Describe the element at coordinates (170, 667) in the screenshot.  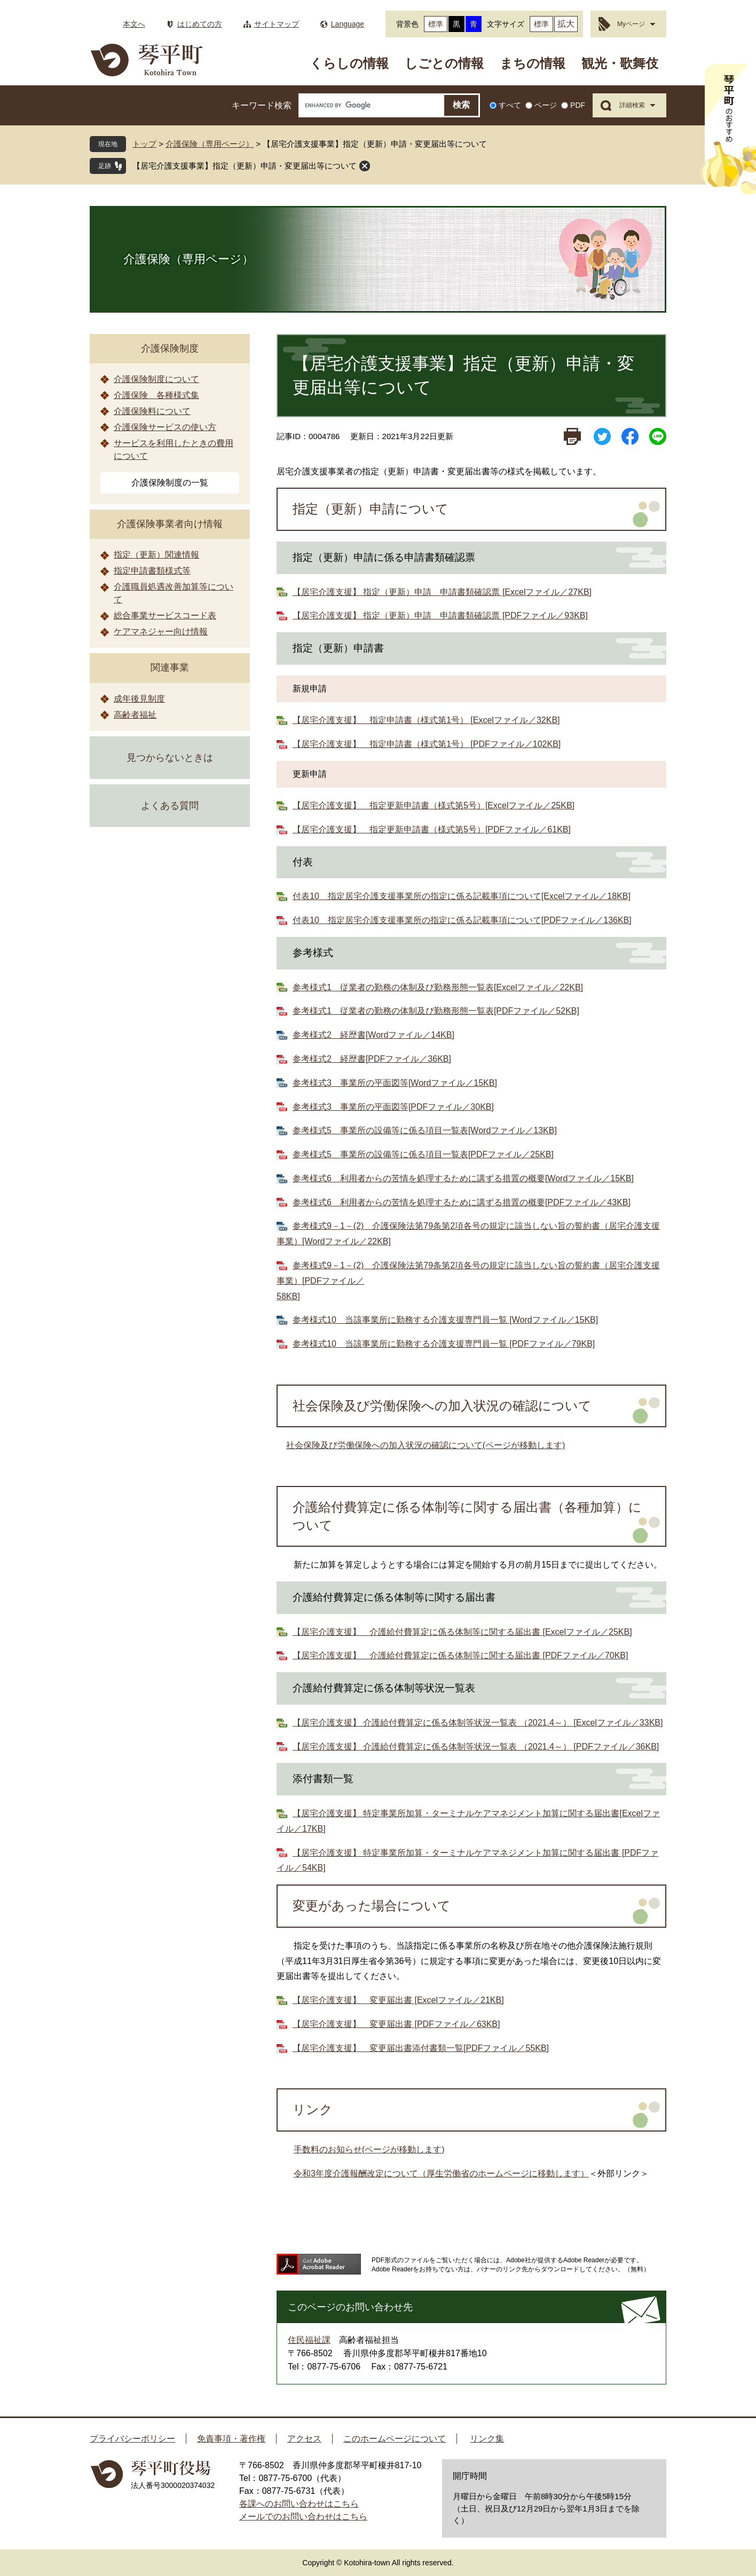
I see `関連事業` at that location.